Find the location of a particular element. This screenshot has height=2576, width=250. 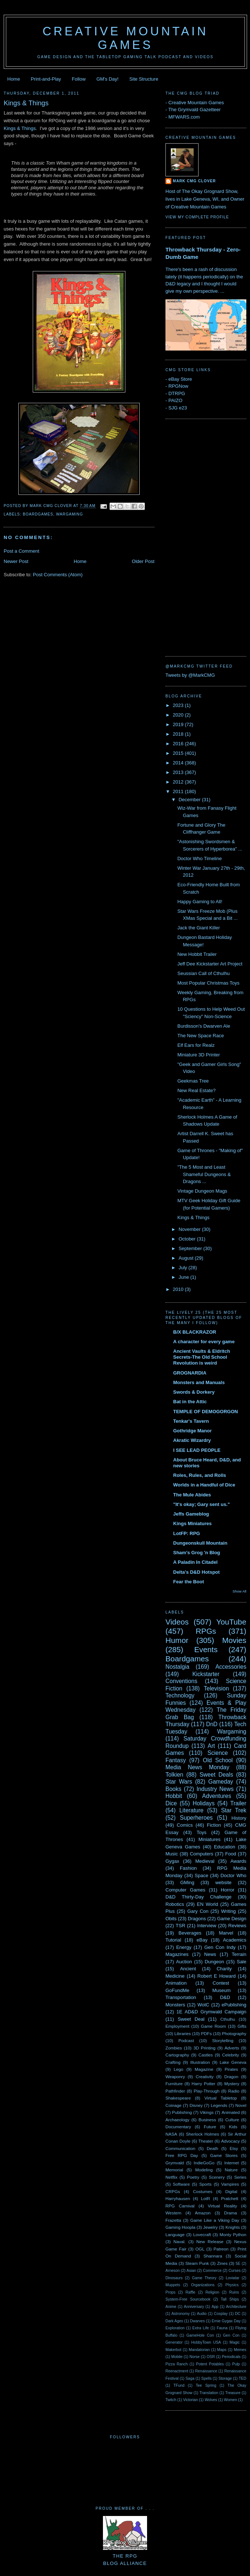

Kids is located at coordinates (233, 2126).